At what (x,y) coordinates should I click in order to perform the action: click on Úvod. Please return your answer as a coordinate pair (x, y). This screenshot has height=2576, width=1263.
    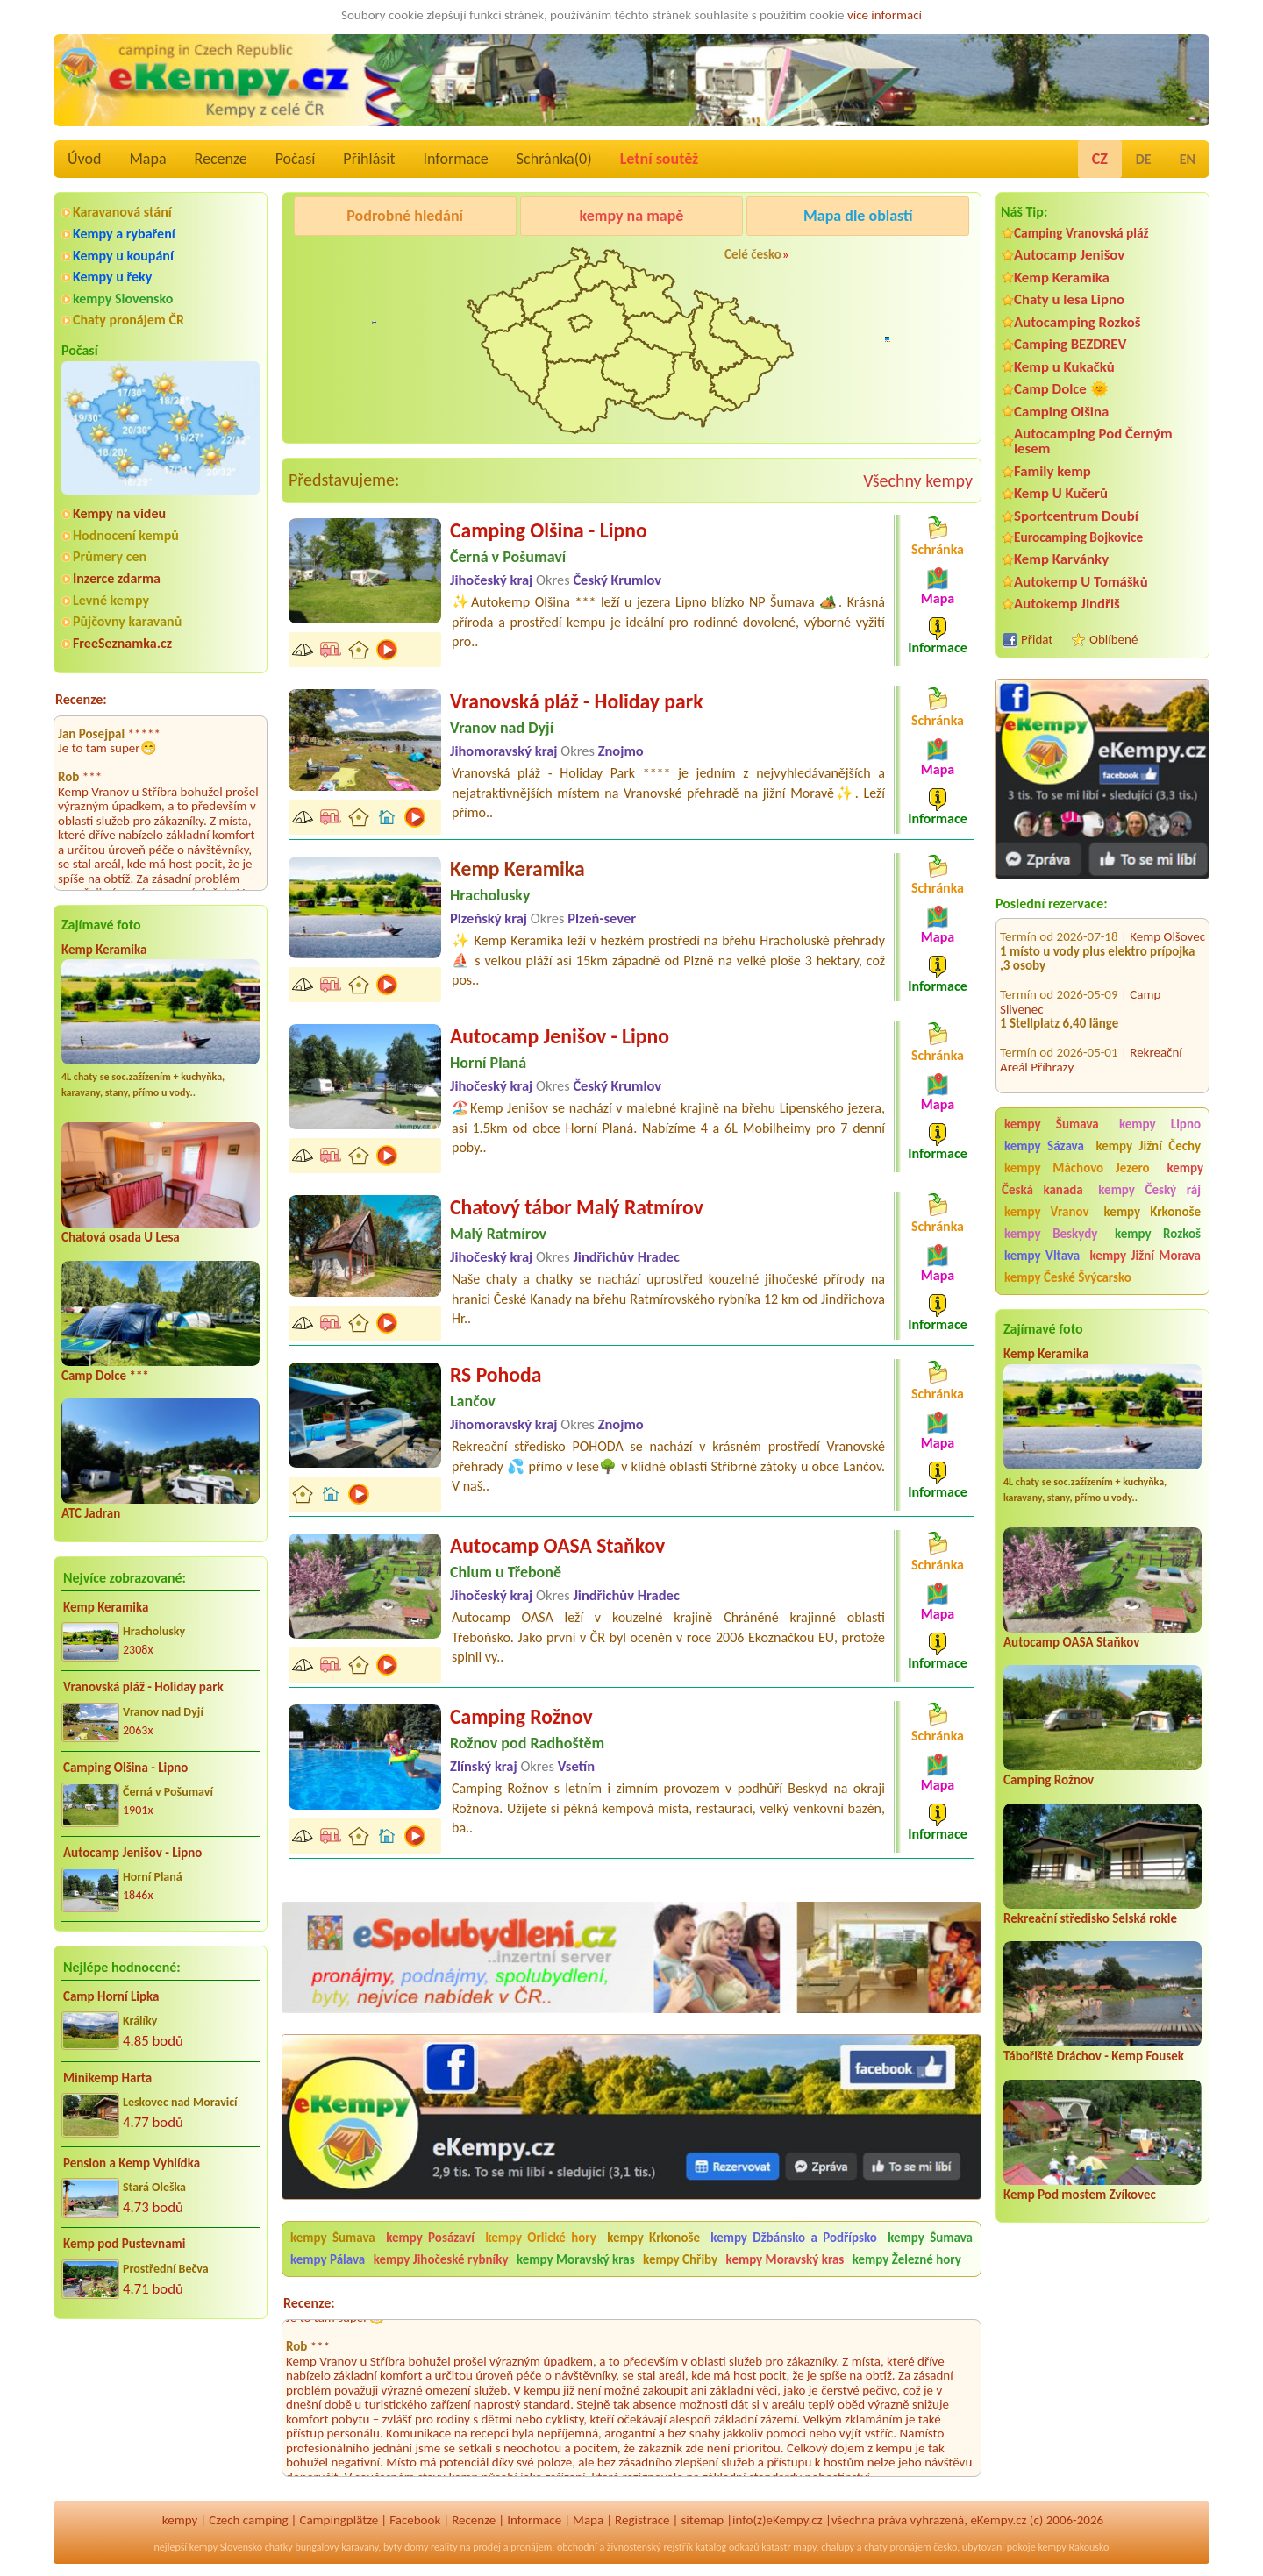
    Looking at the image, I should click on (84, 158).